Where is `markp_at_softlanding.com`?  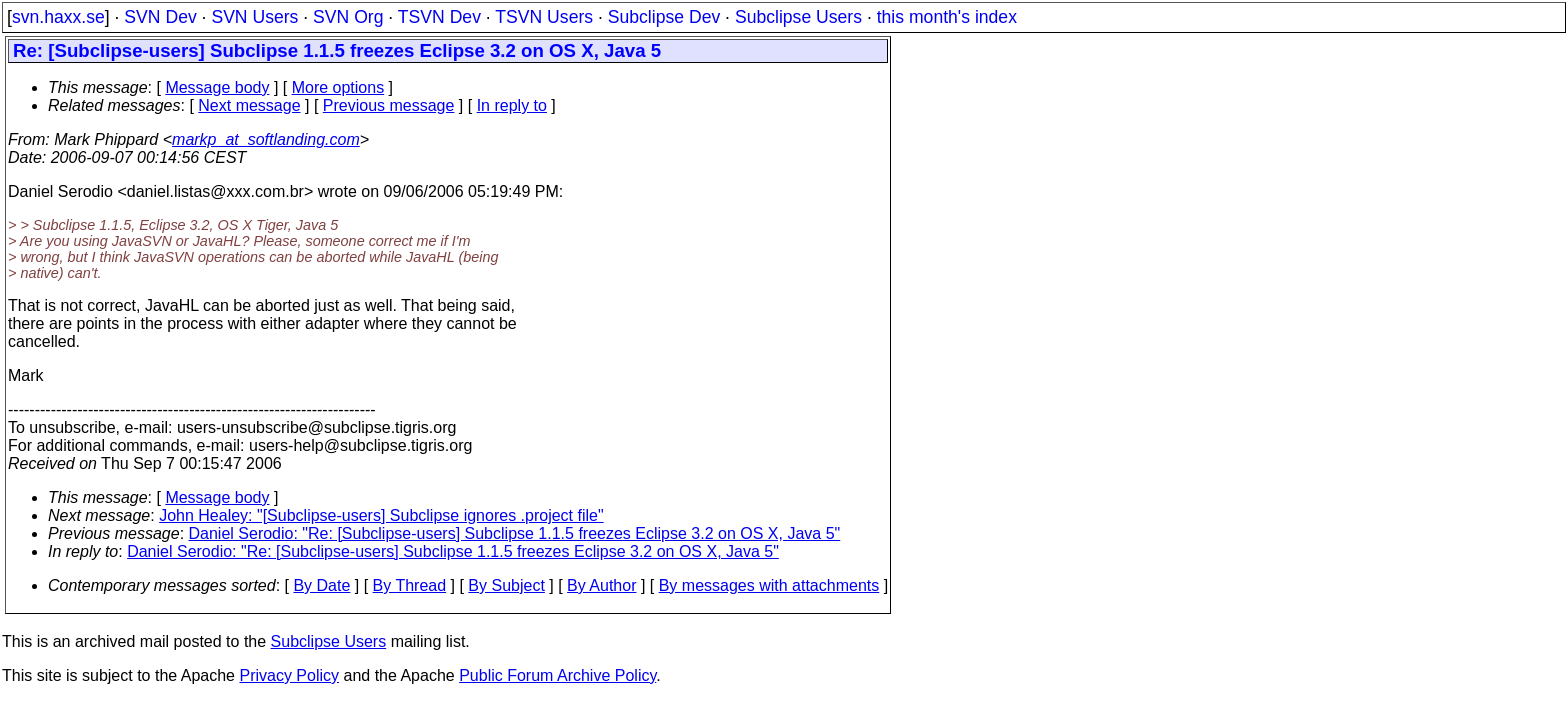
markp_at_softlanding.com is located at coordinates (266, 139).